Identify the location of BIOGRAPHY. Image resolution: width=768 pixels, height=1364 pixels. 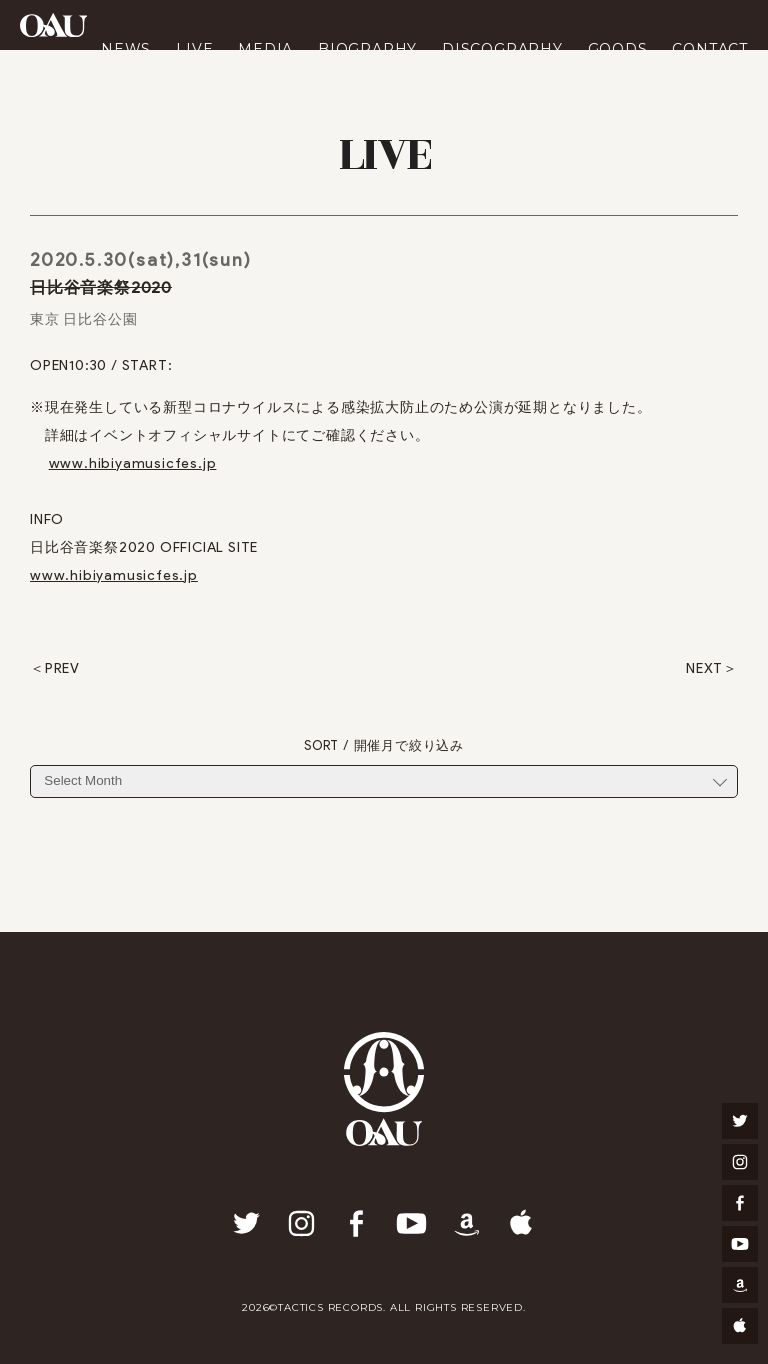
(367, 49).